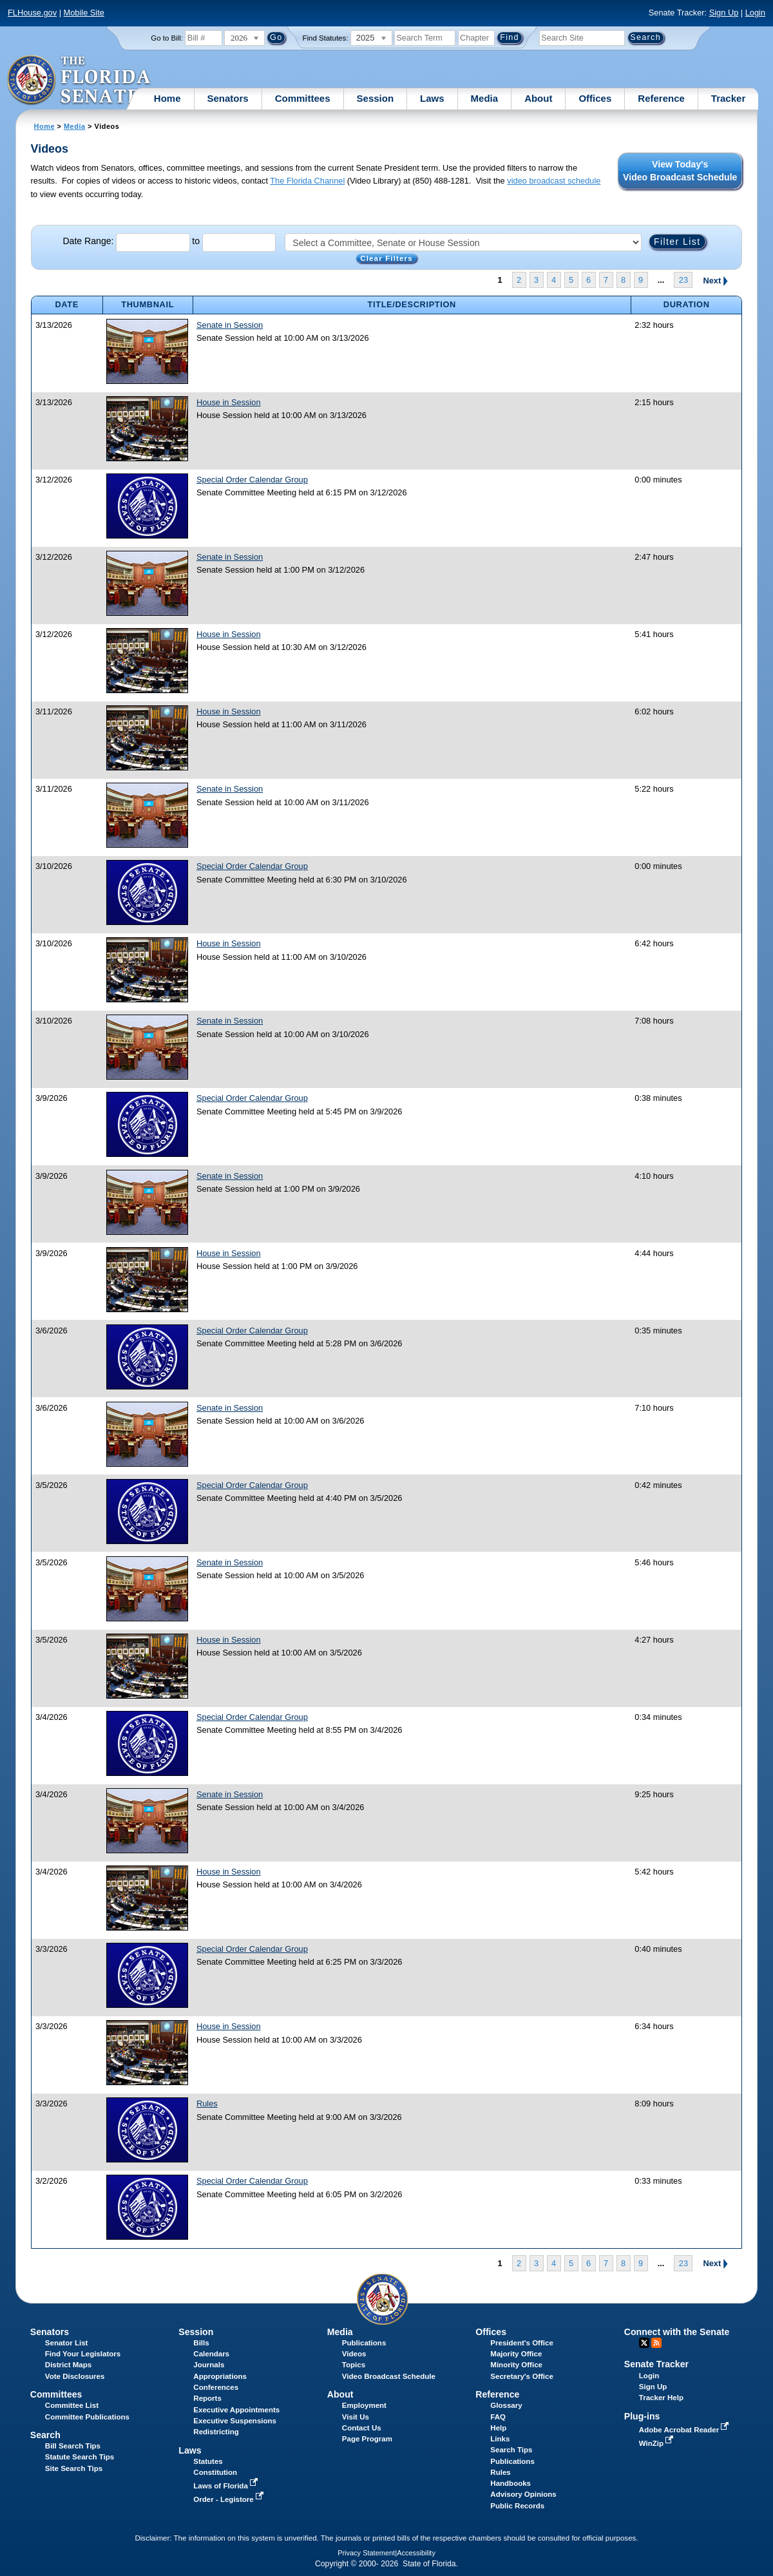 Image resolution: width=773 pixels, height=2576 pixels. I want to click on FLHouse.gov, so click(32, 12).